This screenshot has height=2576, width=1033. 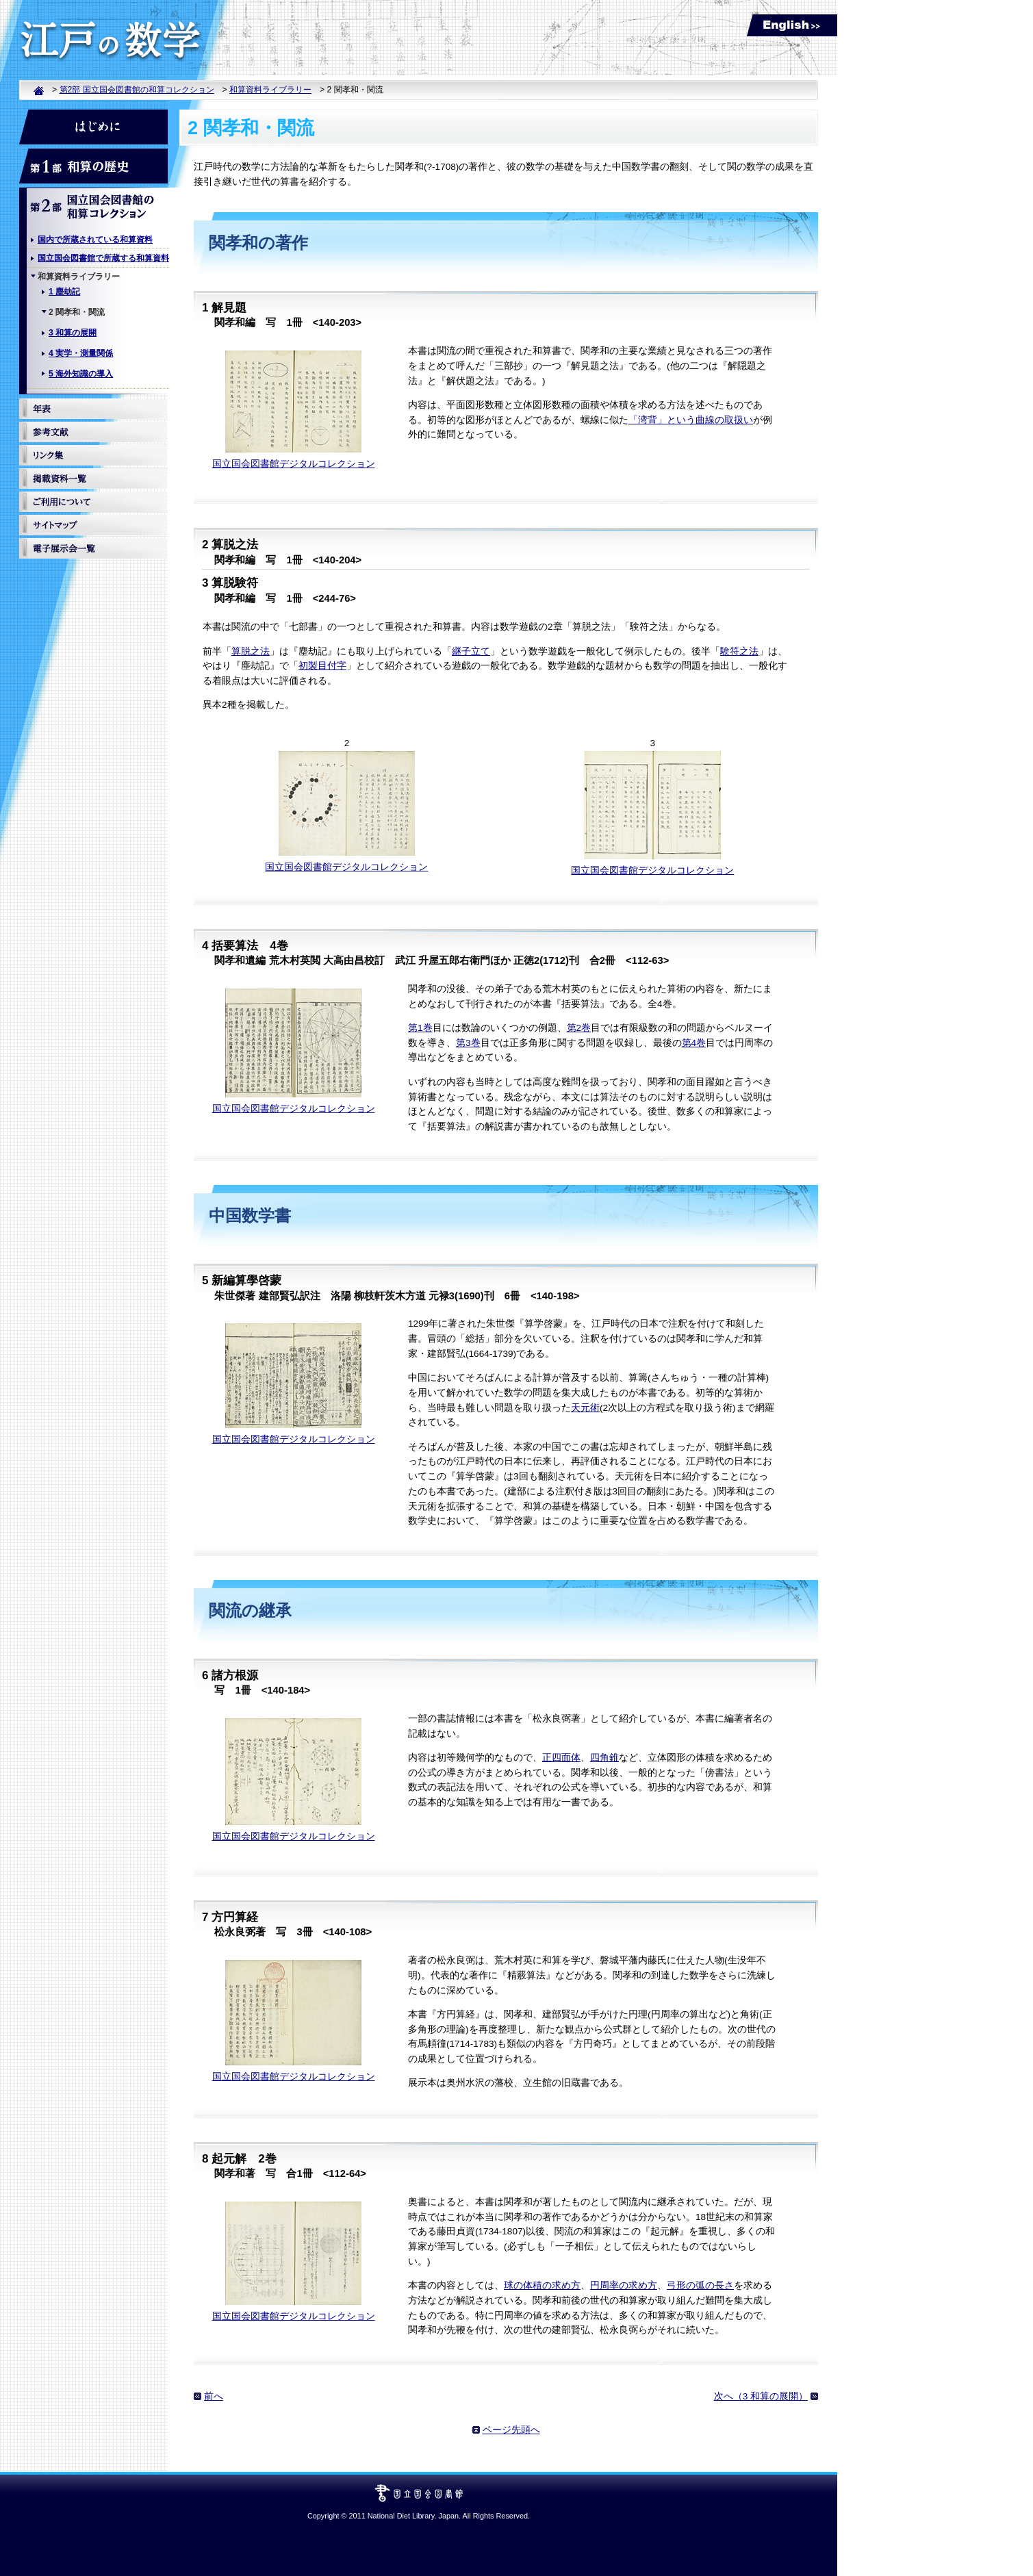 What do you see at coordinates (270, 89) in the screenshot?
I see `和算資料ライブラリー` at bounding box center [270, 89].